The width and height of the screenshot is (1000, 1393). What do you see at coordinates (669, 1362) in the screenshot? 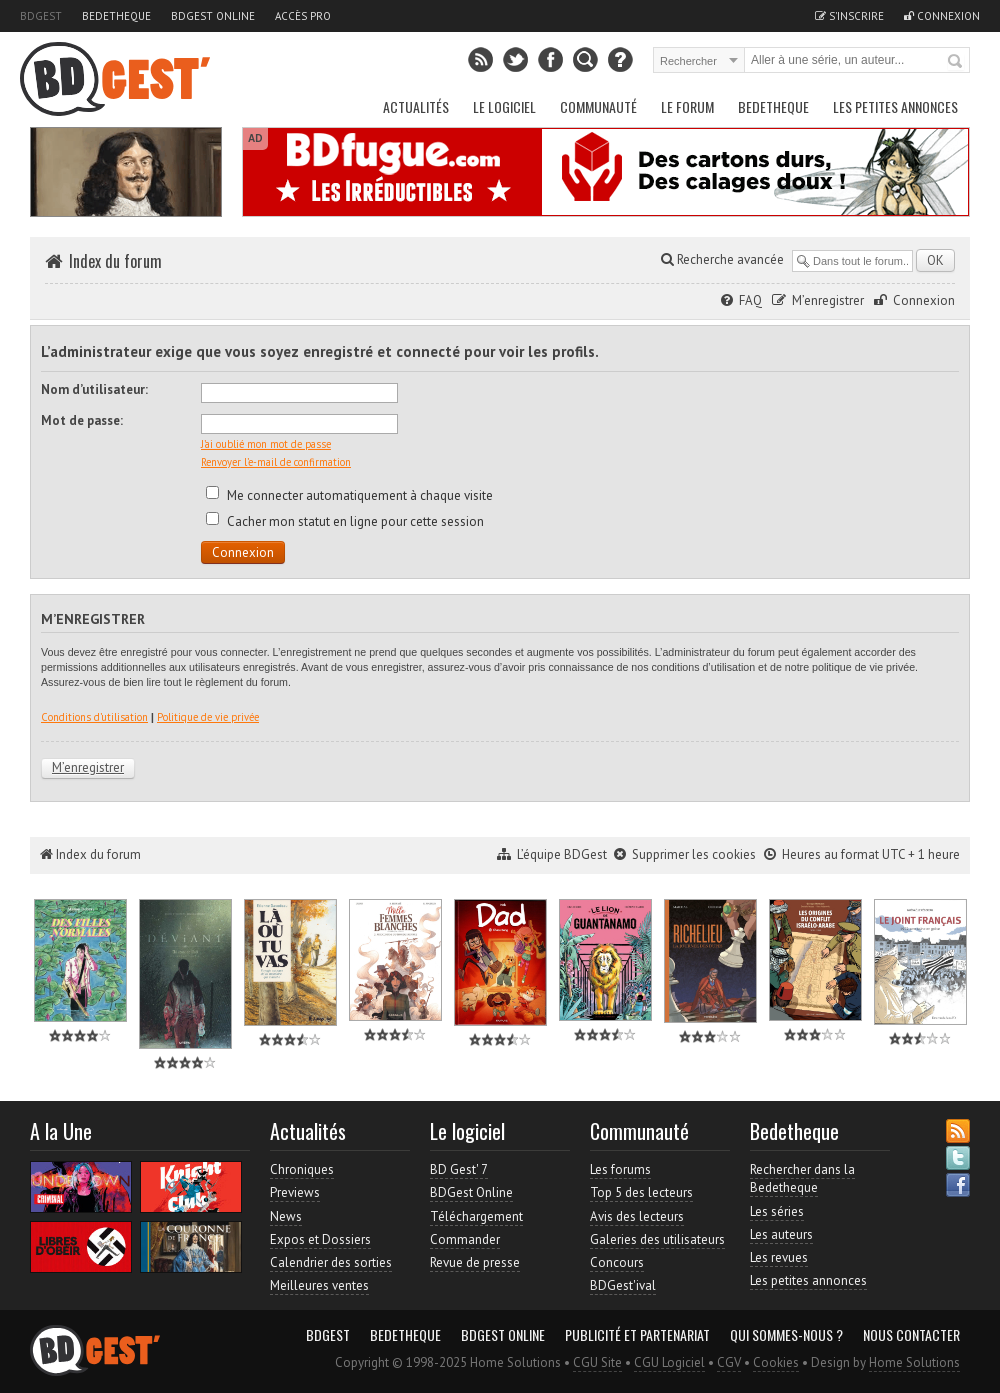
I see `CGU Logiciel` at bounding box center [669, 1362].